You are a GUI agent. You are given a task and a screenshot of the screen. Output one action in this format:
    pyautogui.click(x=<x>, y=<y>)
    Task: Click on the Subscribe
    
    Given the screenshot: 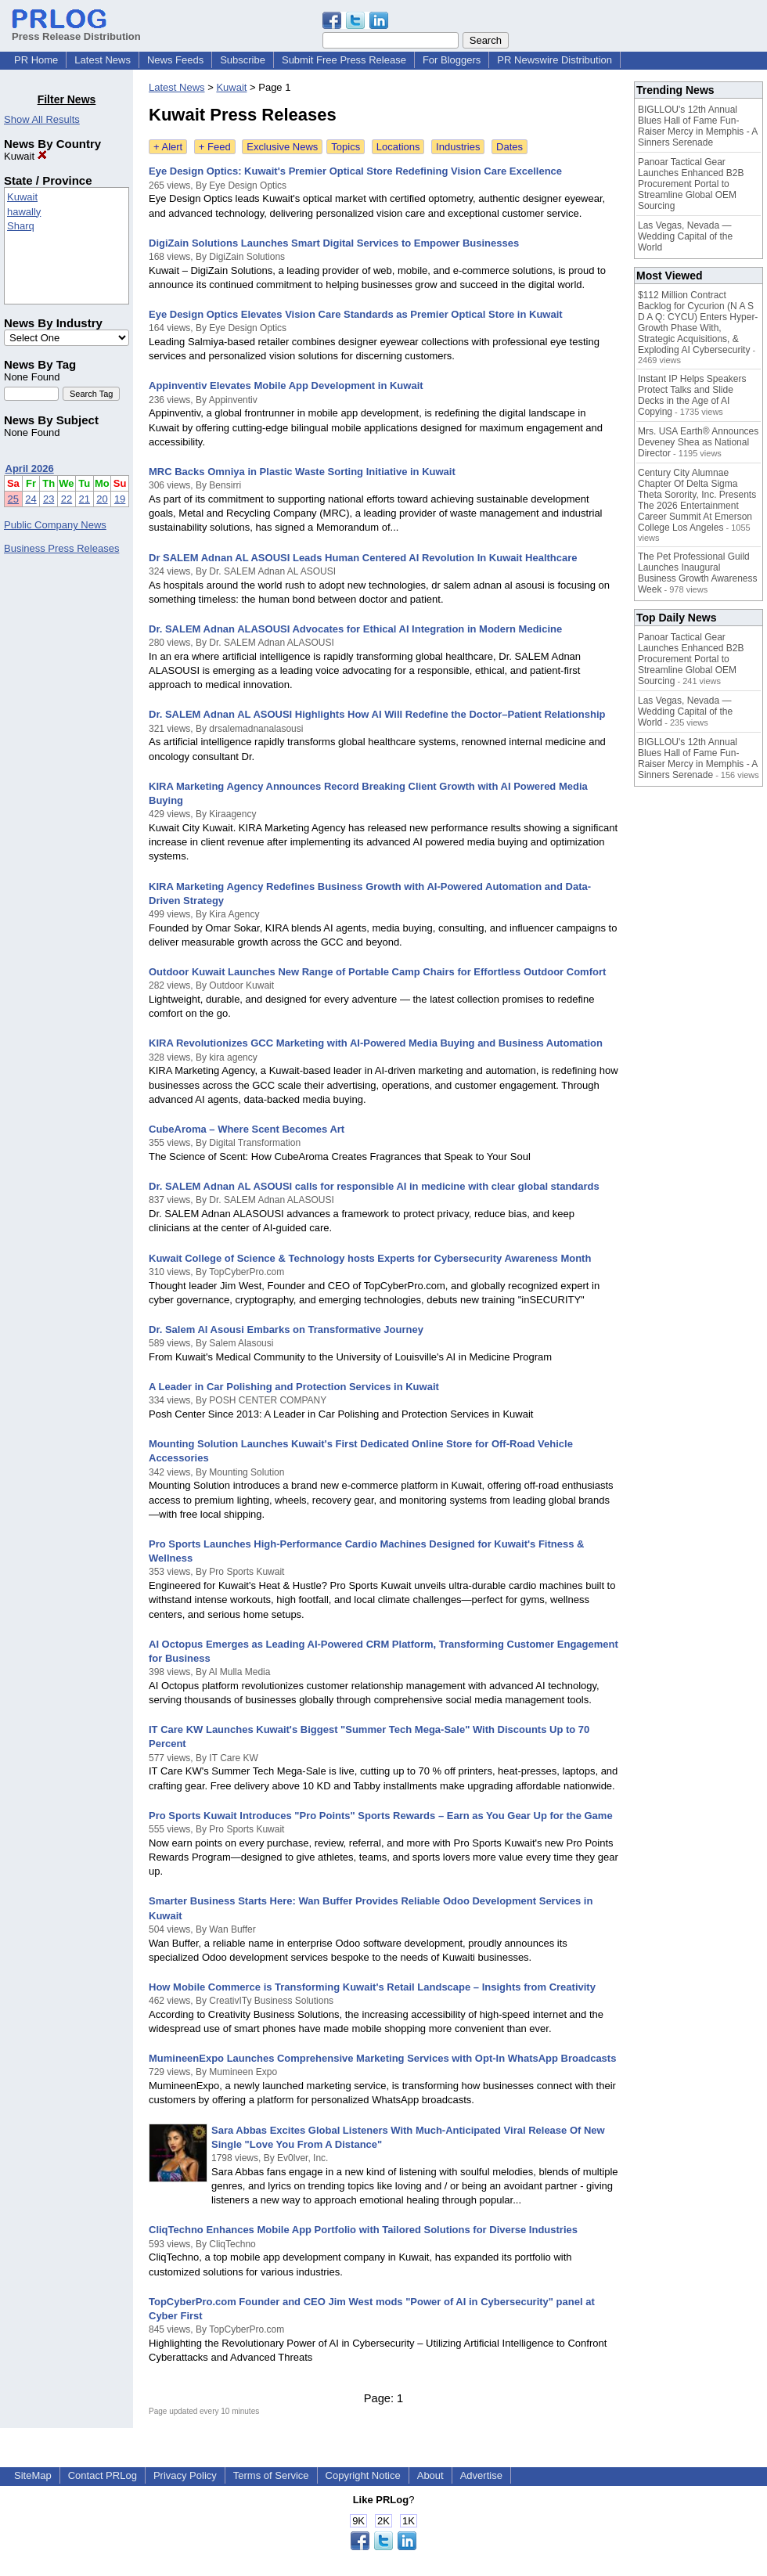 What is the action you would take?
    pyautogui.click(x=242, y=60)
    